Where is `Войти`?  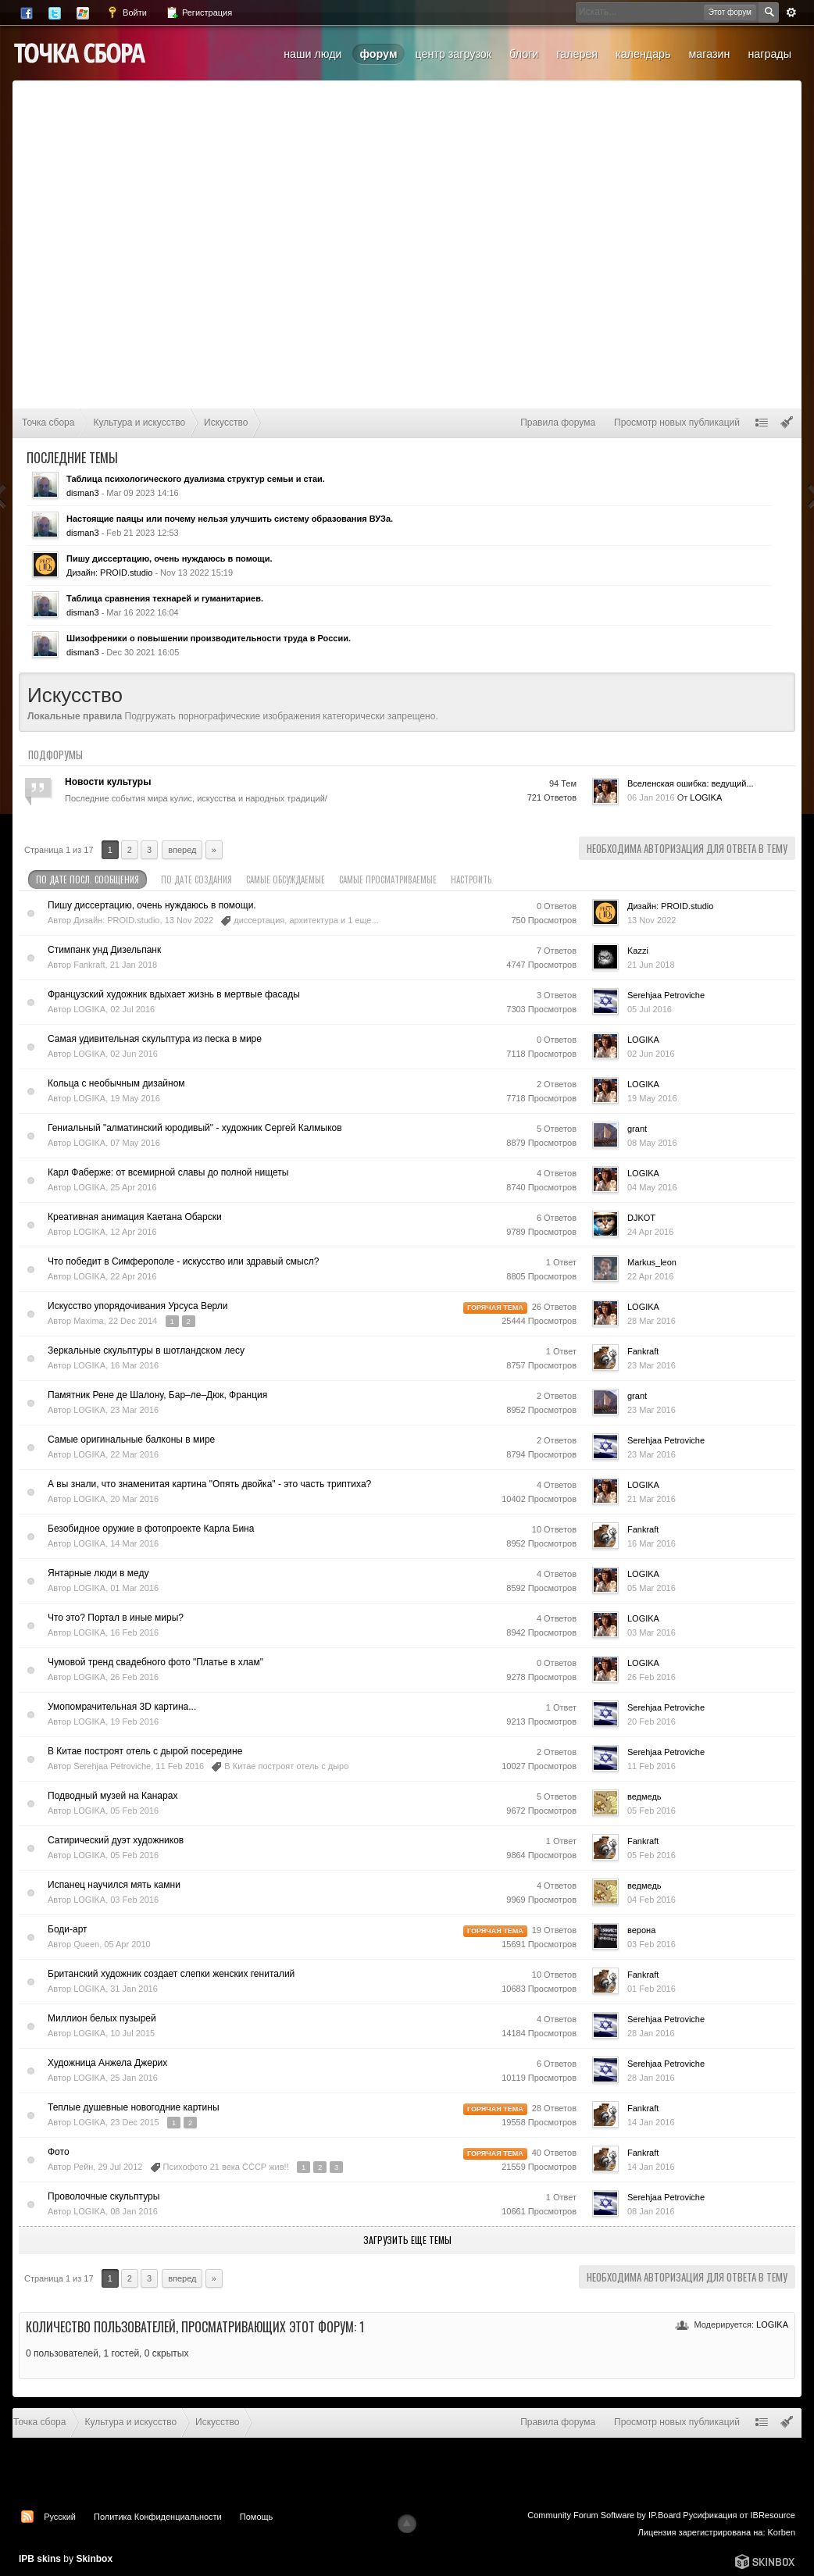 Войти is located at coordinates (126, 12).